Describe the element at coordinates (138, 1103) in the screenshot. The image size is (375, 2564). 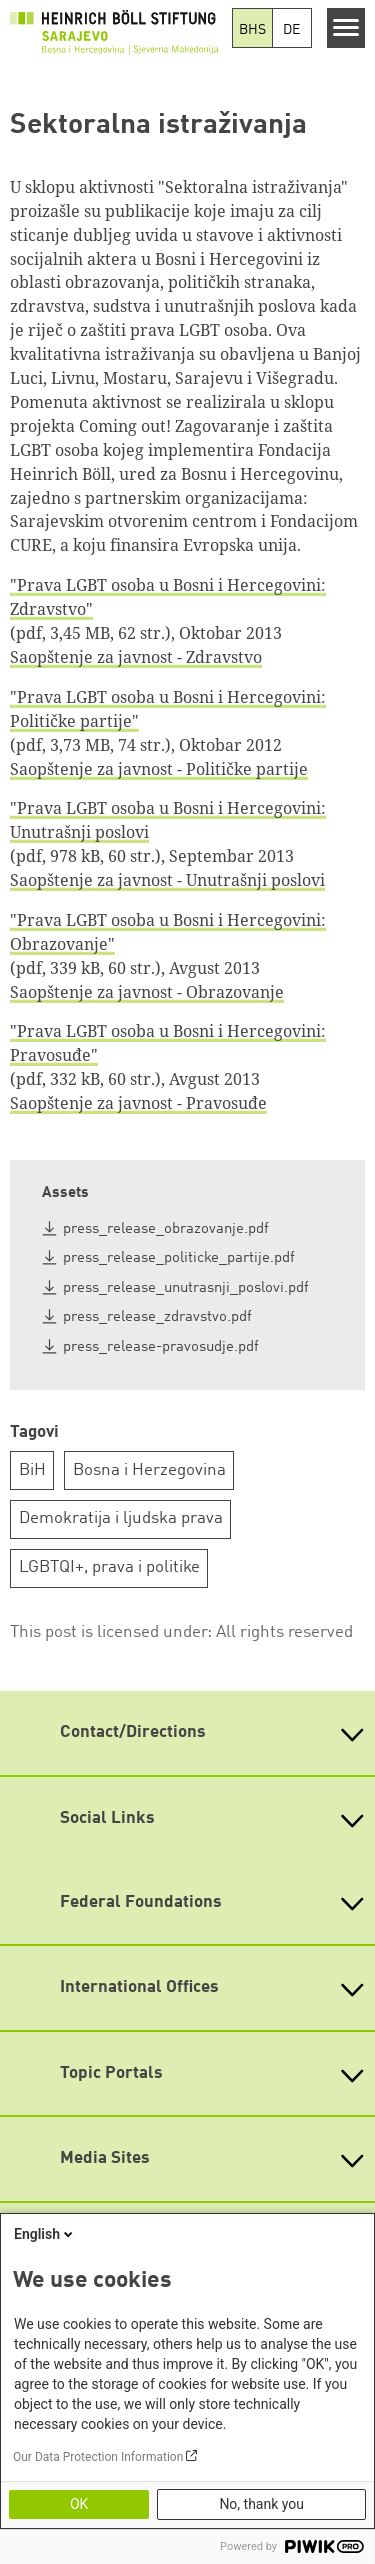
I see `Saopštenje za javnost - Pravosuđe` at that location.